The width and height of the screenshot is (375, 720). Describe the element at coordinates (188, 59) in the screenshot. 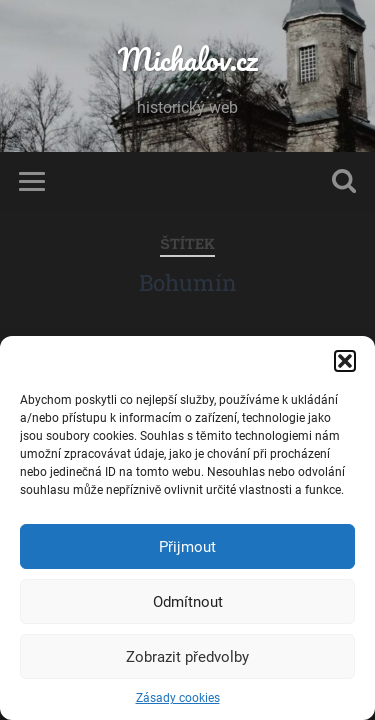

I see `Michalov.cz` at that location.